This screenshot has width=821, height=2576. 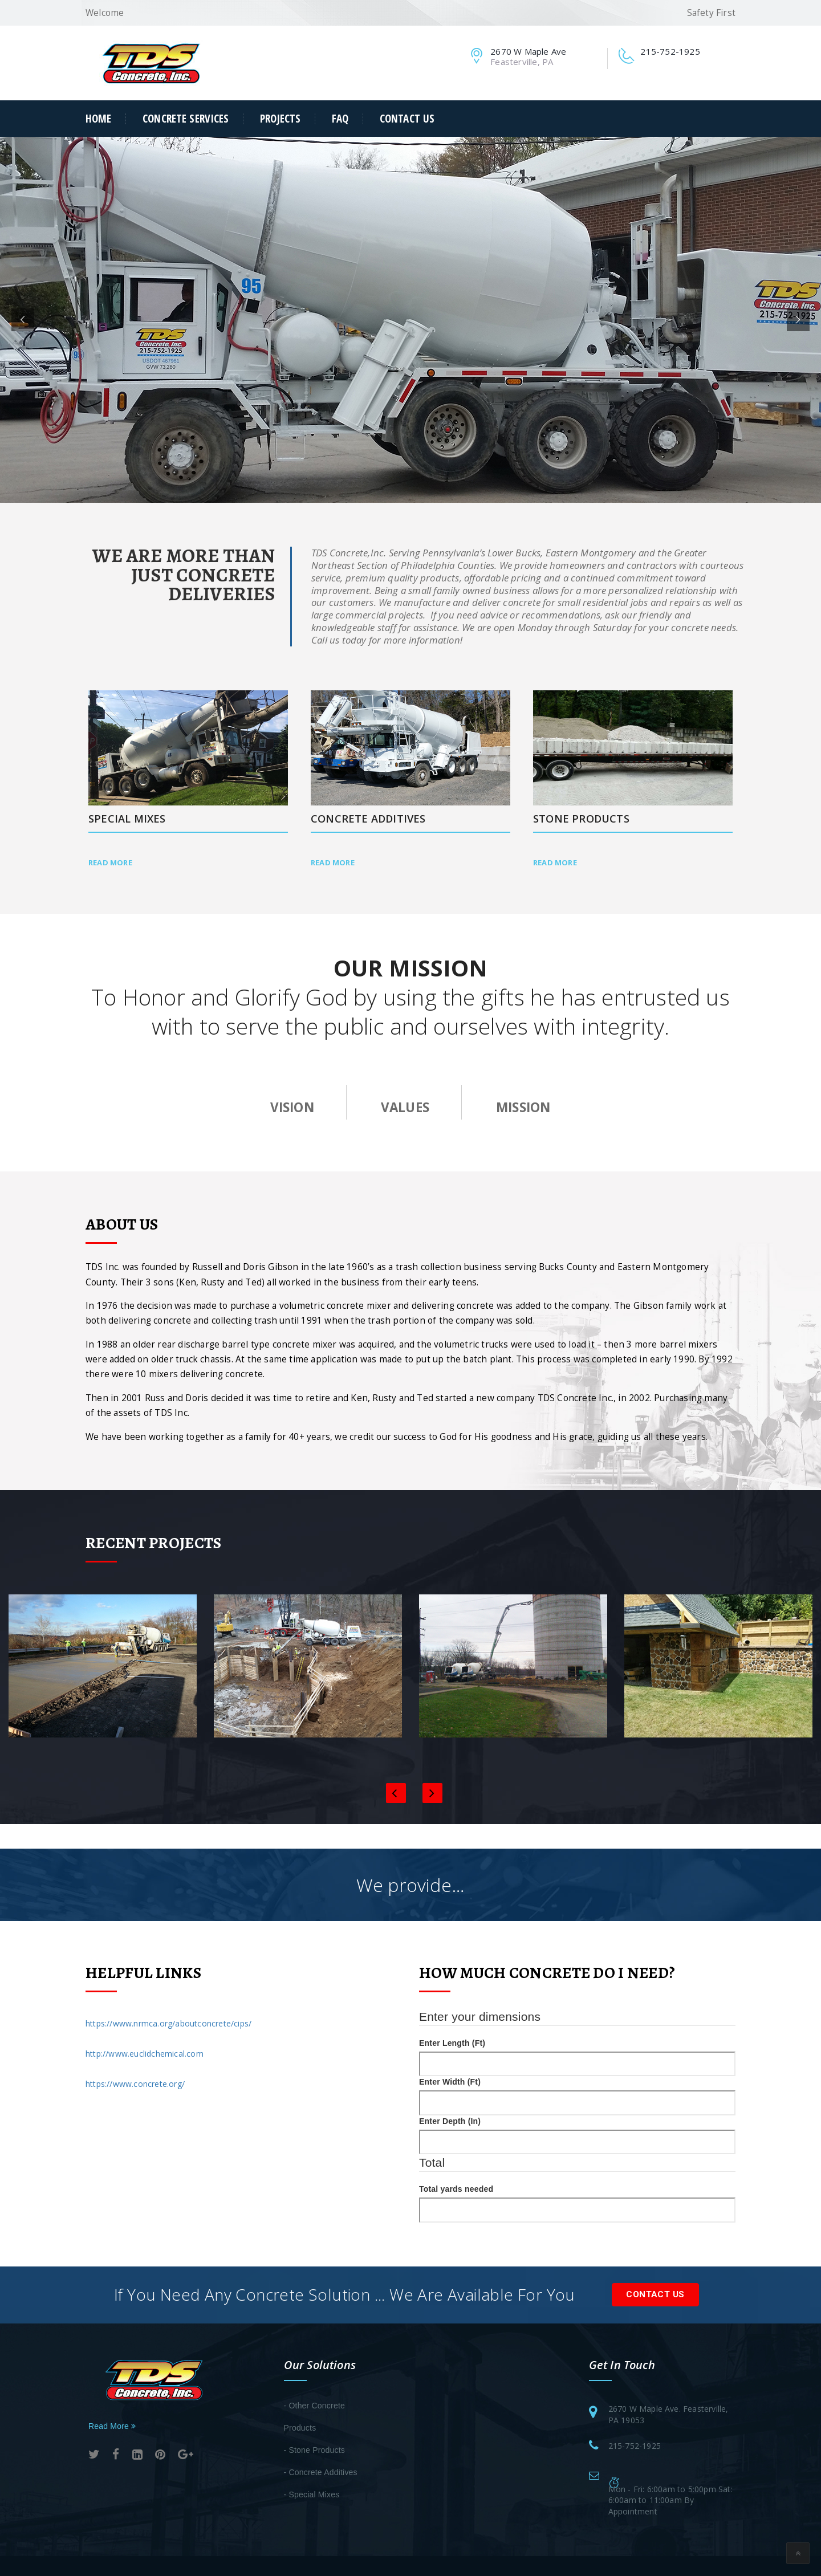 What do you see at coordinates (280, 118) in the screenshot?
I see `Projects` at bounding box center [280, 118].